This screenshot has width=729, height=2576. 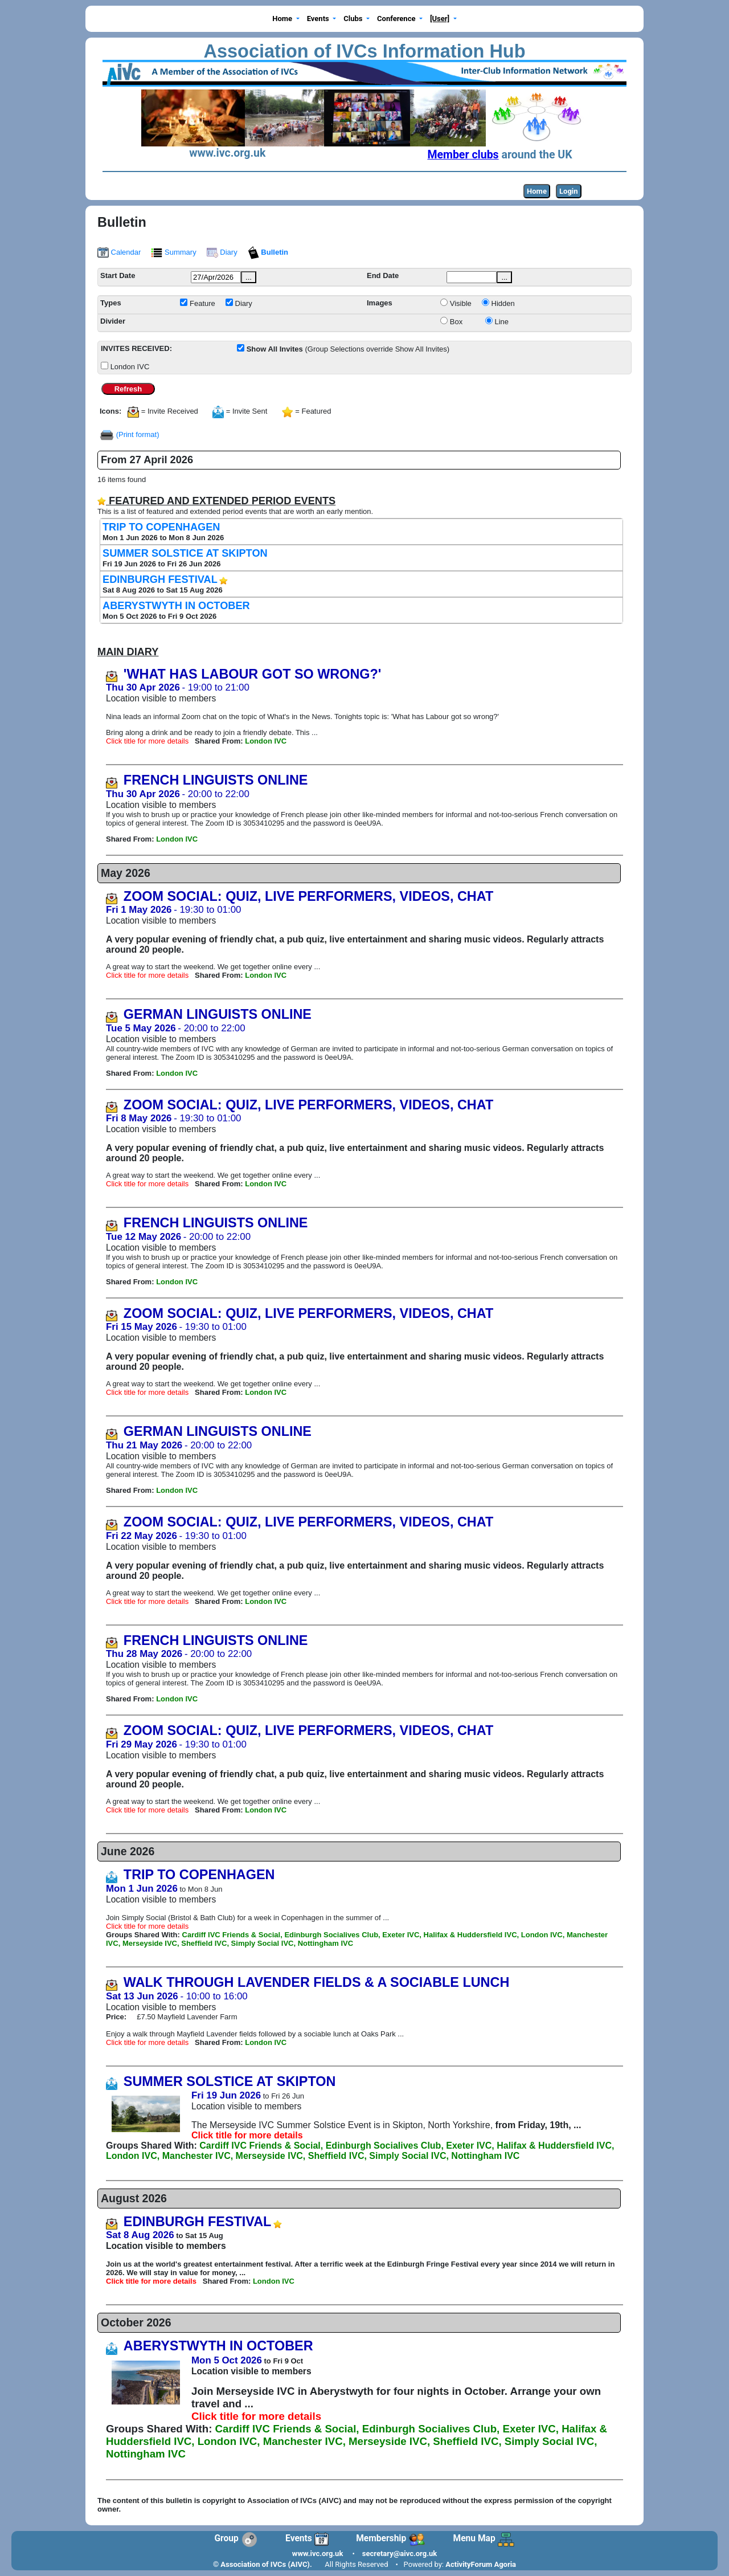 What do you see at coordinates (130, 366) in the screenshot?
I see `London IVC` at bounding box center [130, 366].